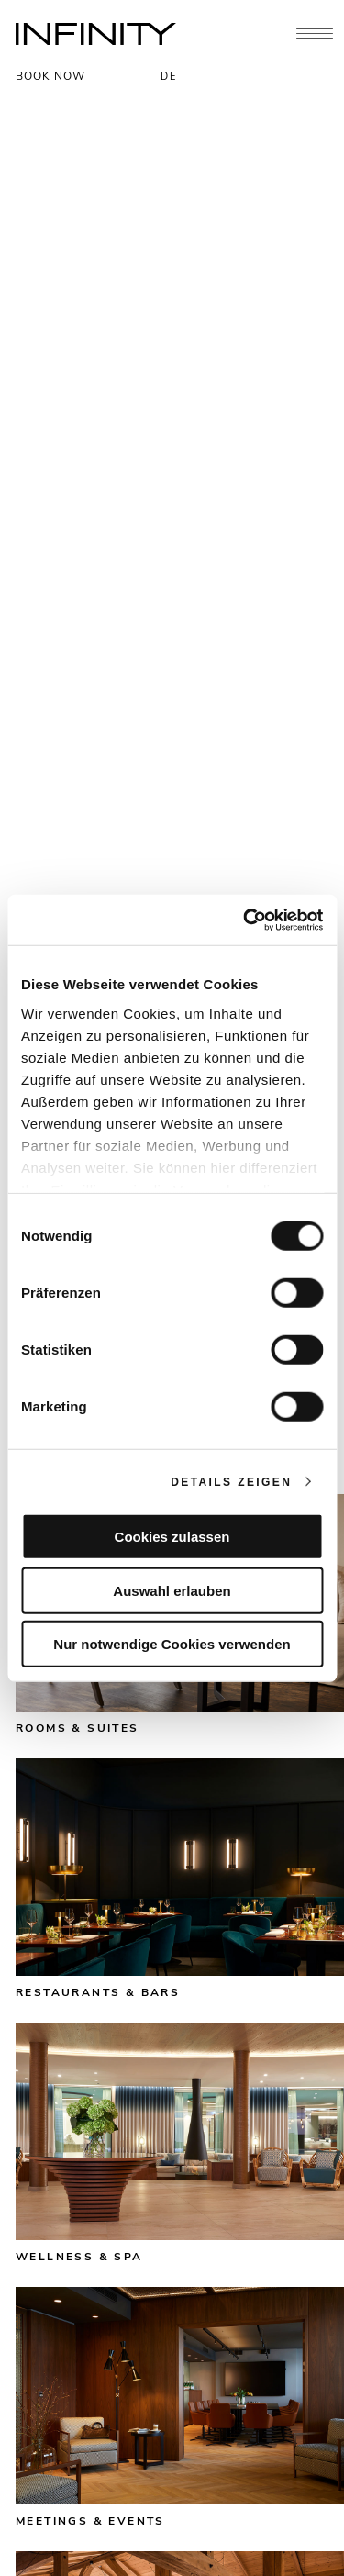 This screenshot has height=2576, width=344. Describe the element at coordinates (90, 2521) in the screenshot. I see `Meetings & events` at that location.